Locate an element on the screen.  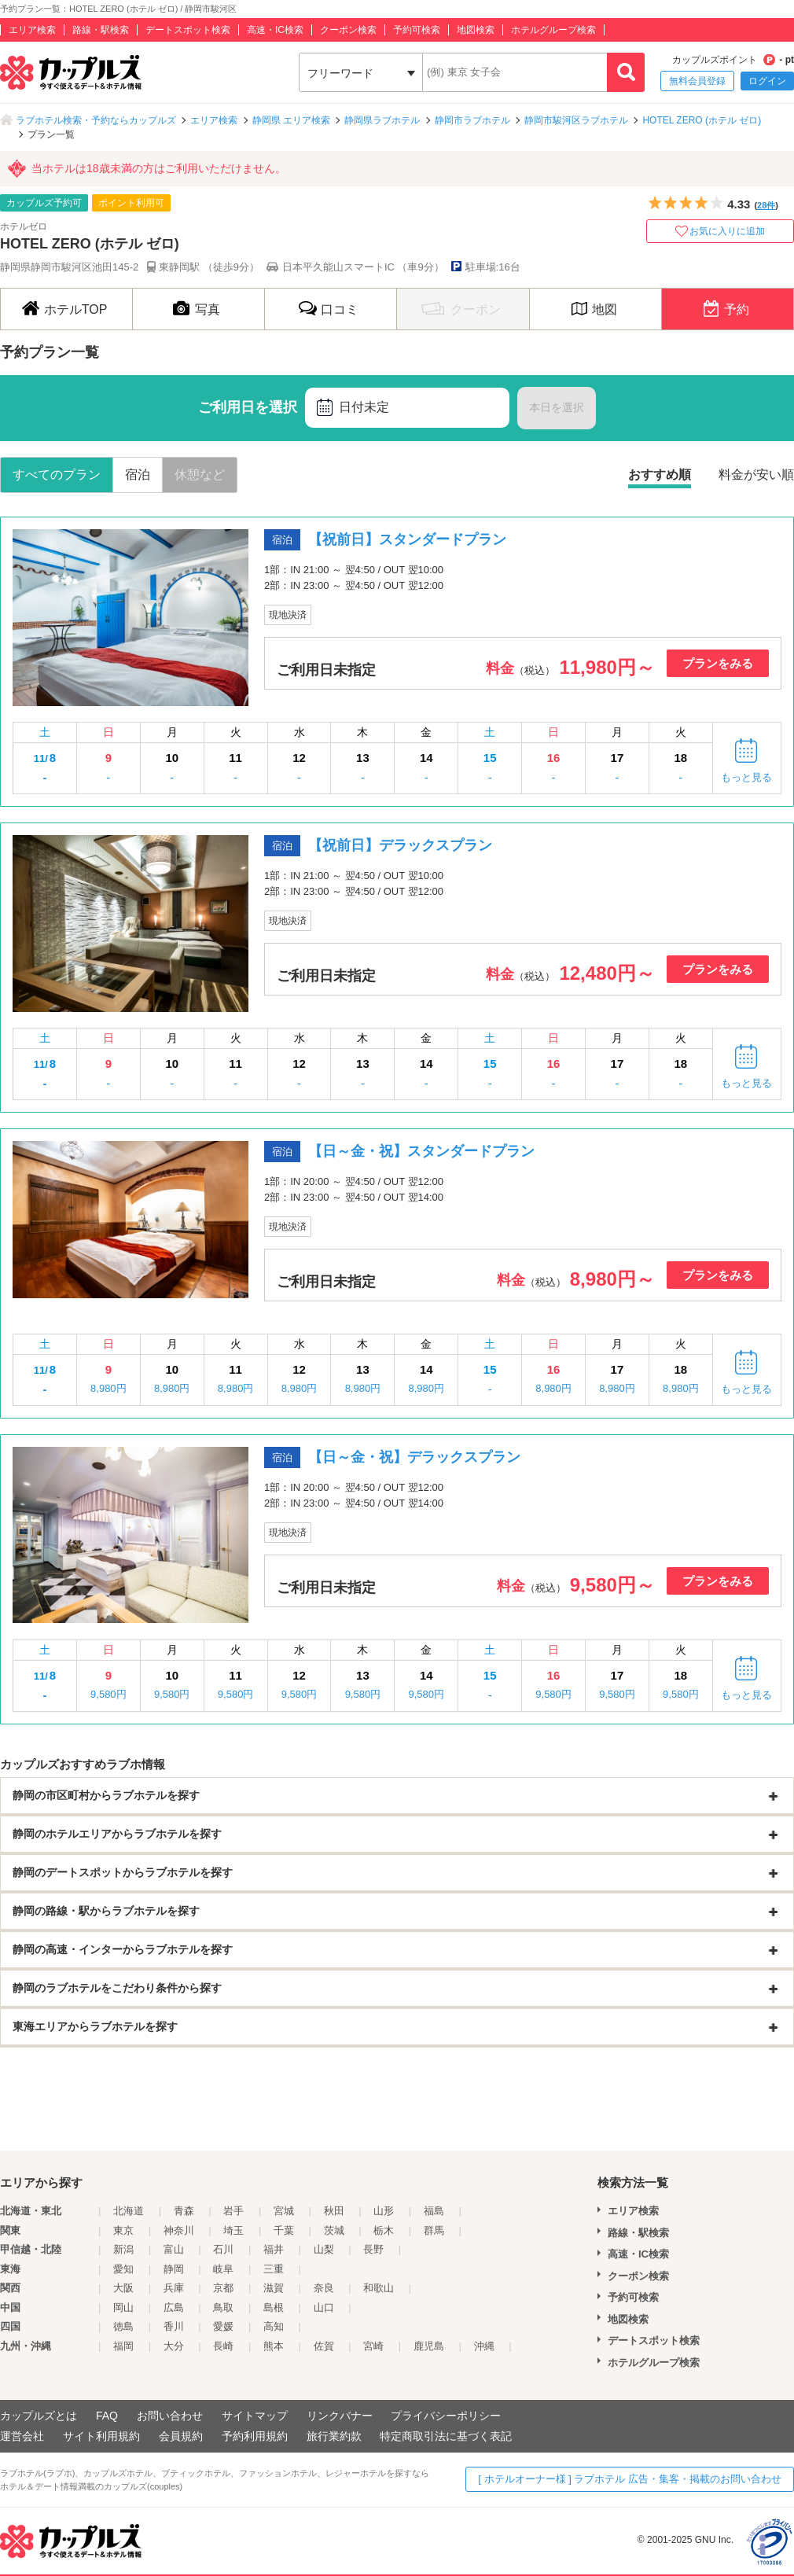
静岡市駿河区ラブホテル is located at coordinates (576, 120).